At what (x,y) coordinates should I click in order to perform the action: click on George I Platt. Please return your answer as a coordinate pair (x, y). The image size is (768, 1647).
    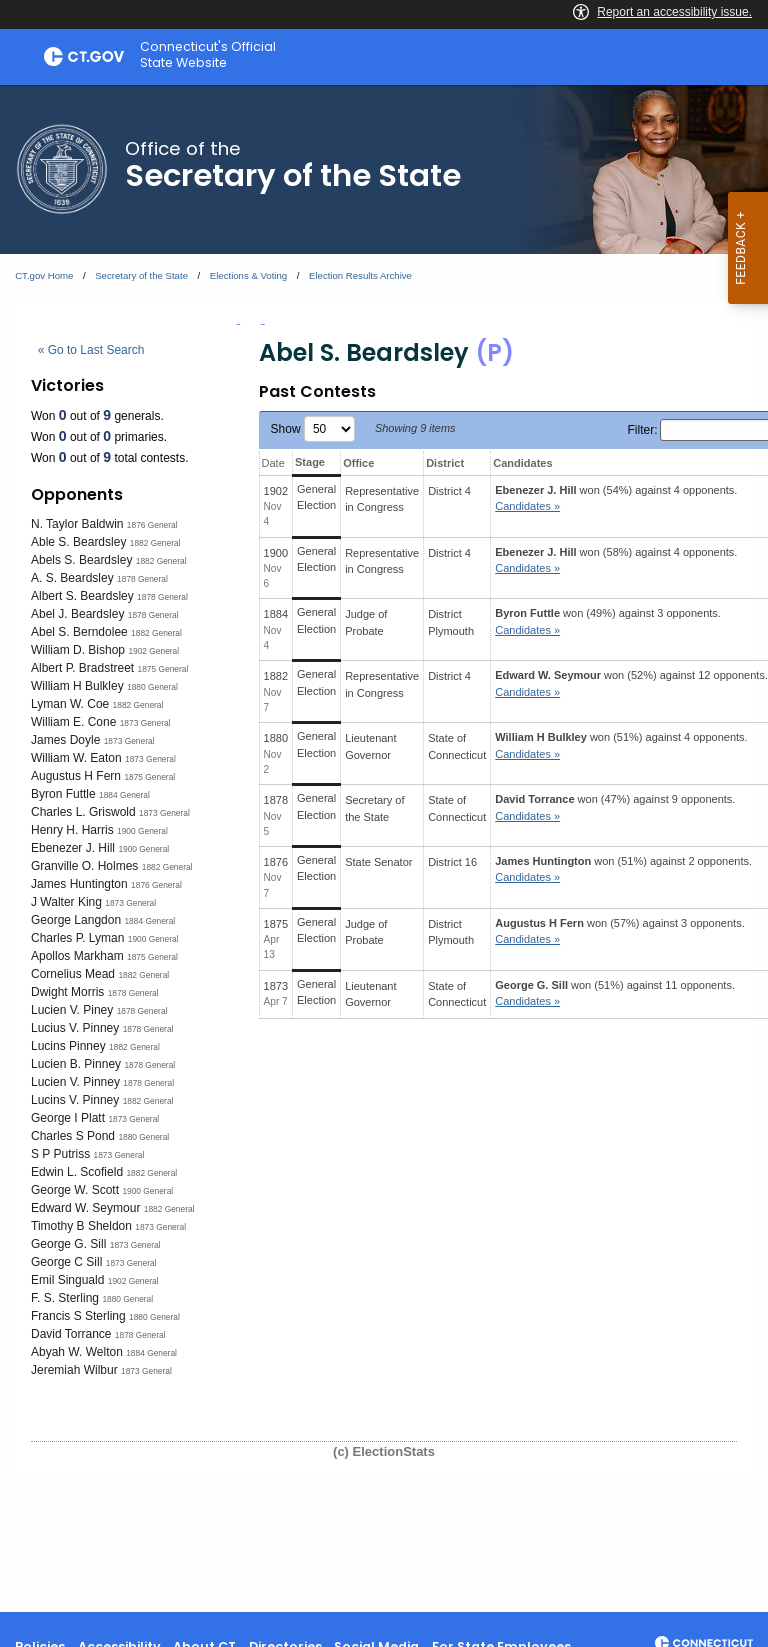
    Looking at the image, I should click on (68, 1118).